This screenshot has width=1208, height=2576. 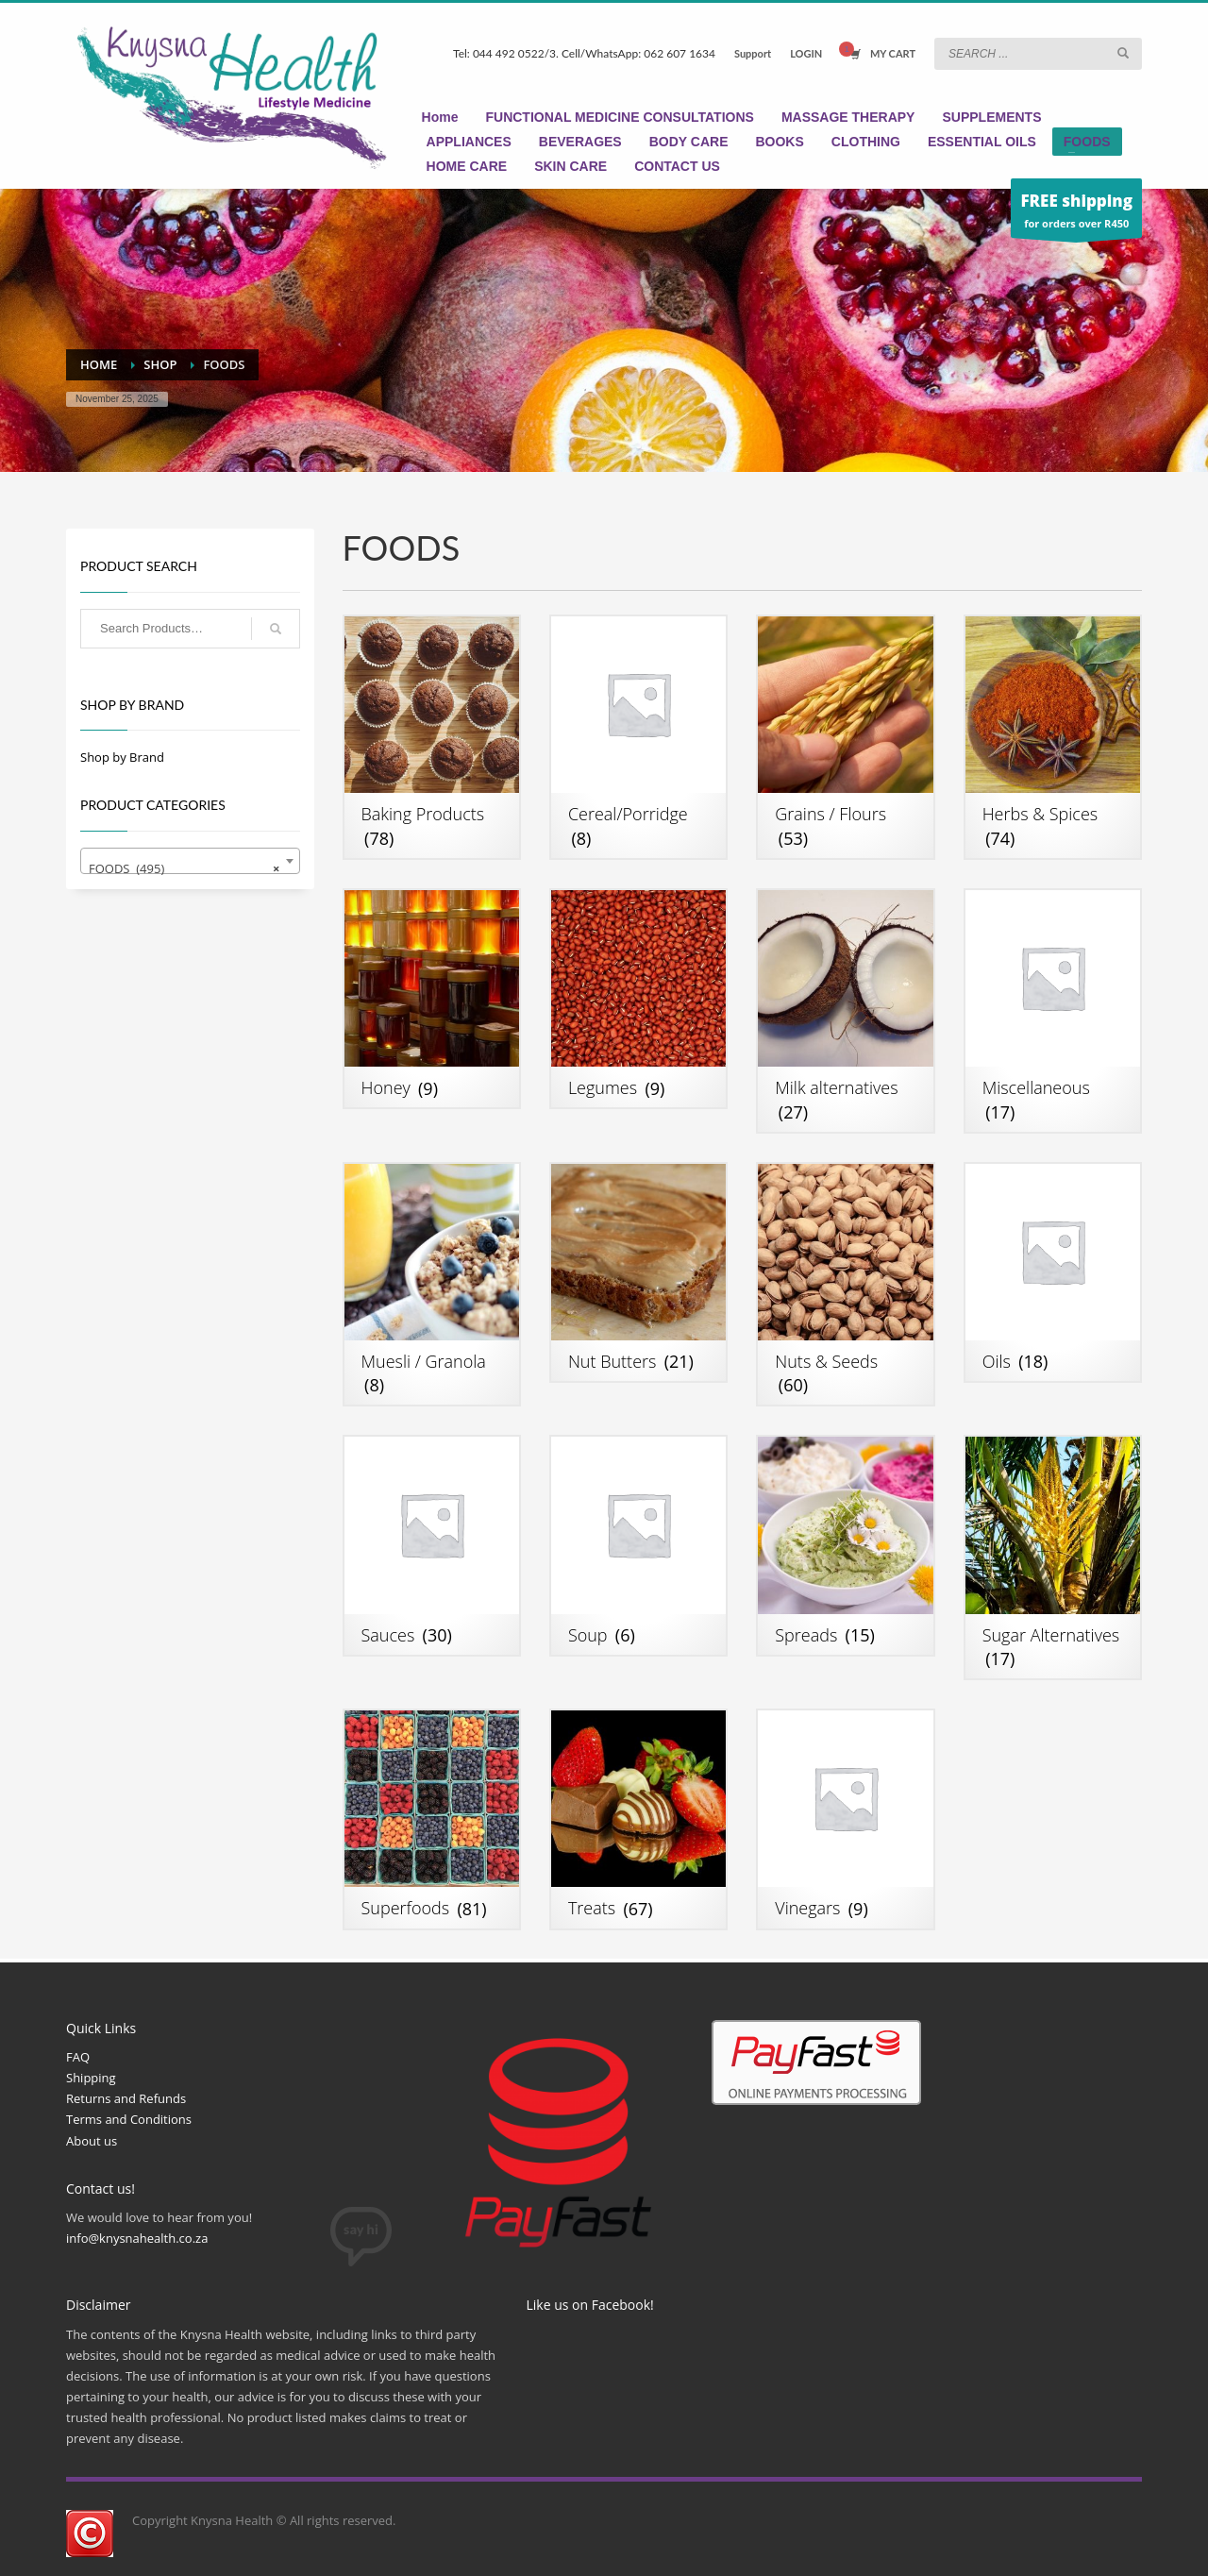 What do you see at coordinates (432, 1546) in the screenshot?
I see `[Visit product category Sauces]` at bounding box center [432, 1546].